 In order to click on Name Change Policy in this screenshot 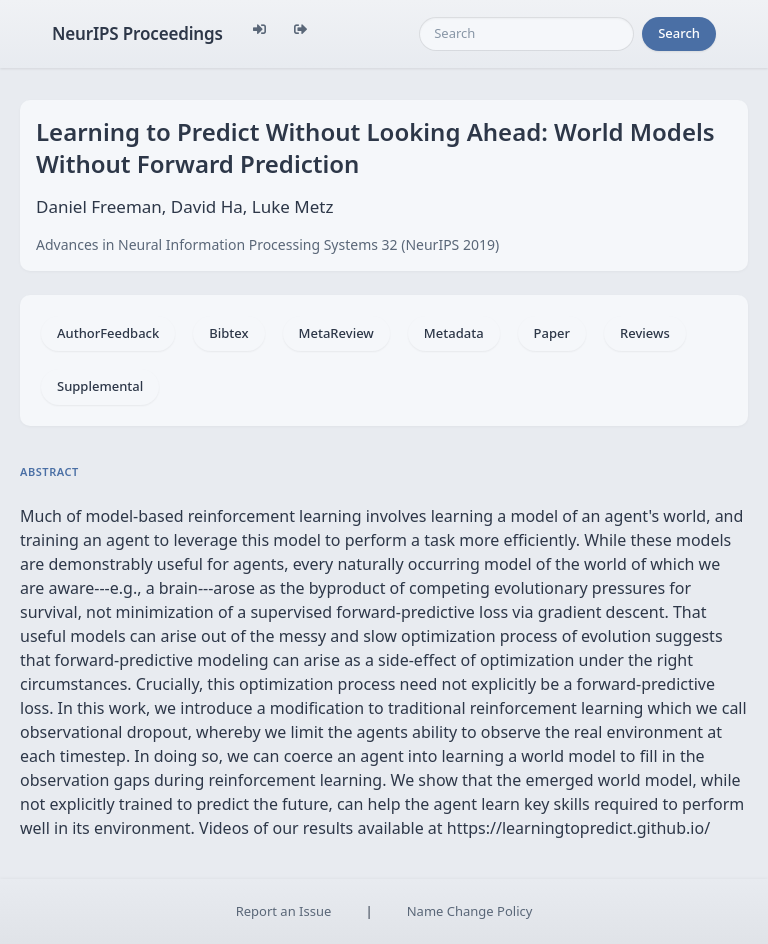, I will do `click(470, 911)`.